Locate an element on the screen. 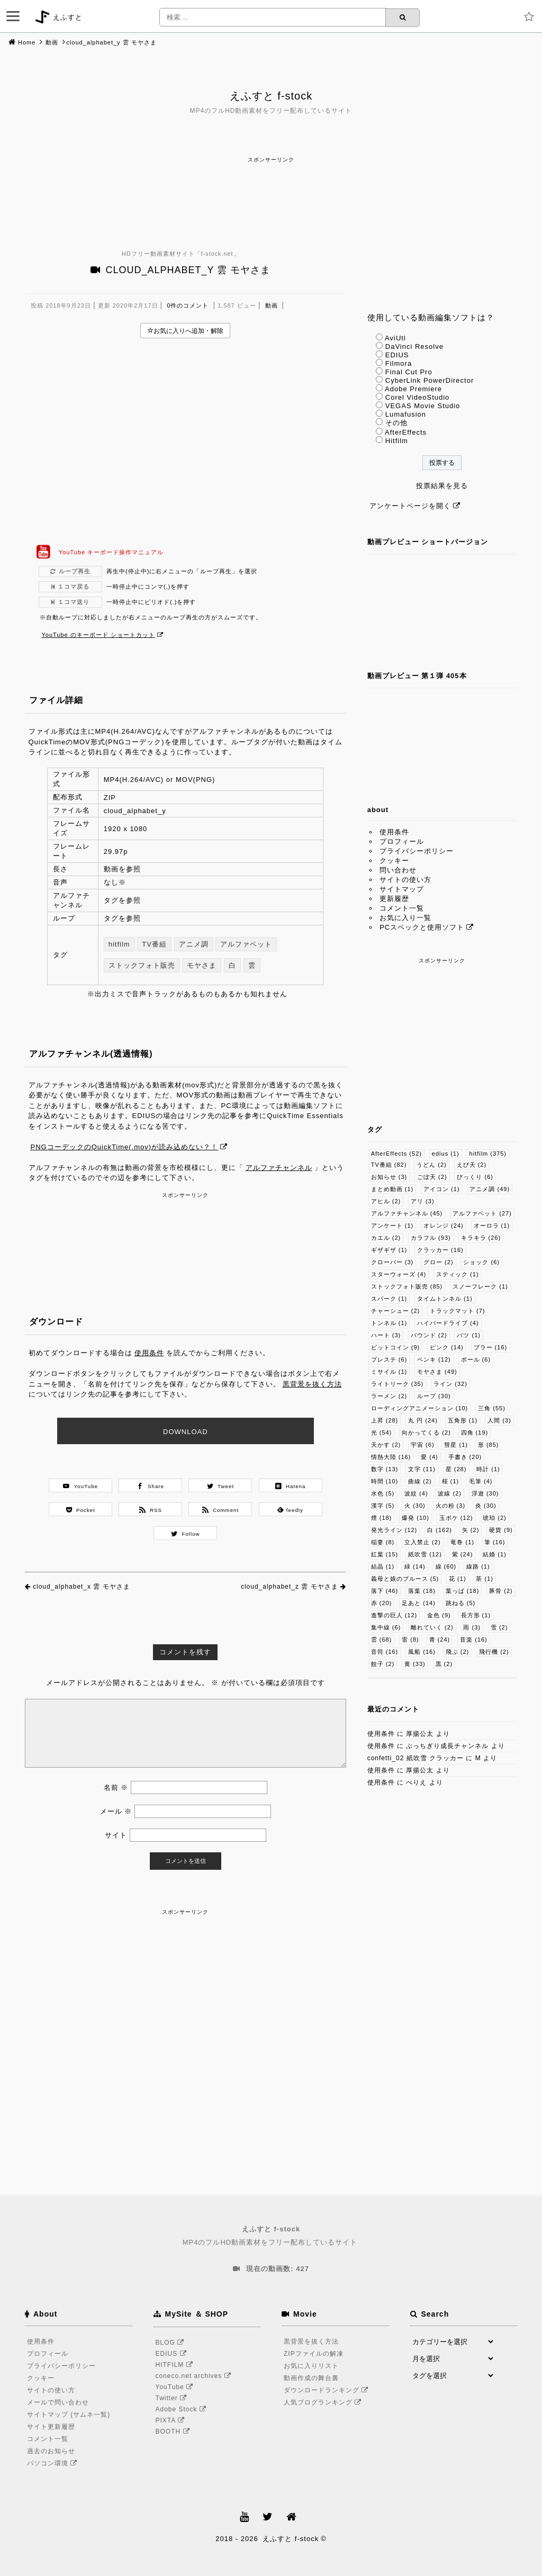  PNGコーデックのQuickTime(.mov)が読み込めない？！ is located at coordinates (125, 1147).